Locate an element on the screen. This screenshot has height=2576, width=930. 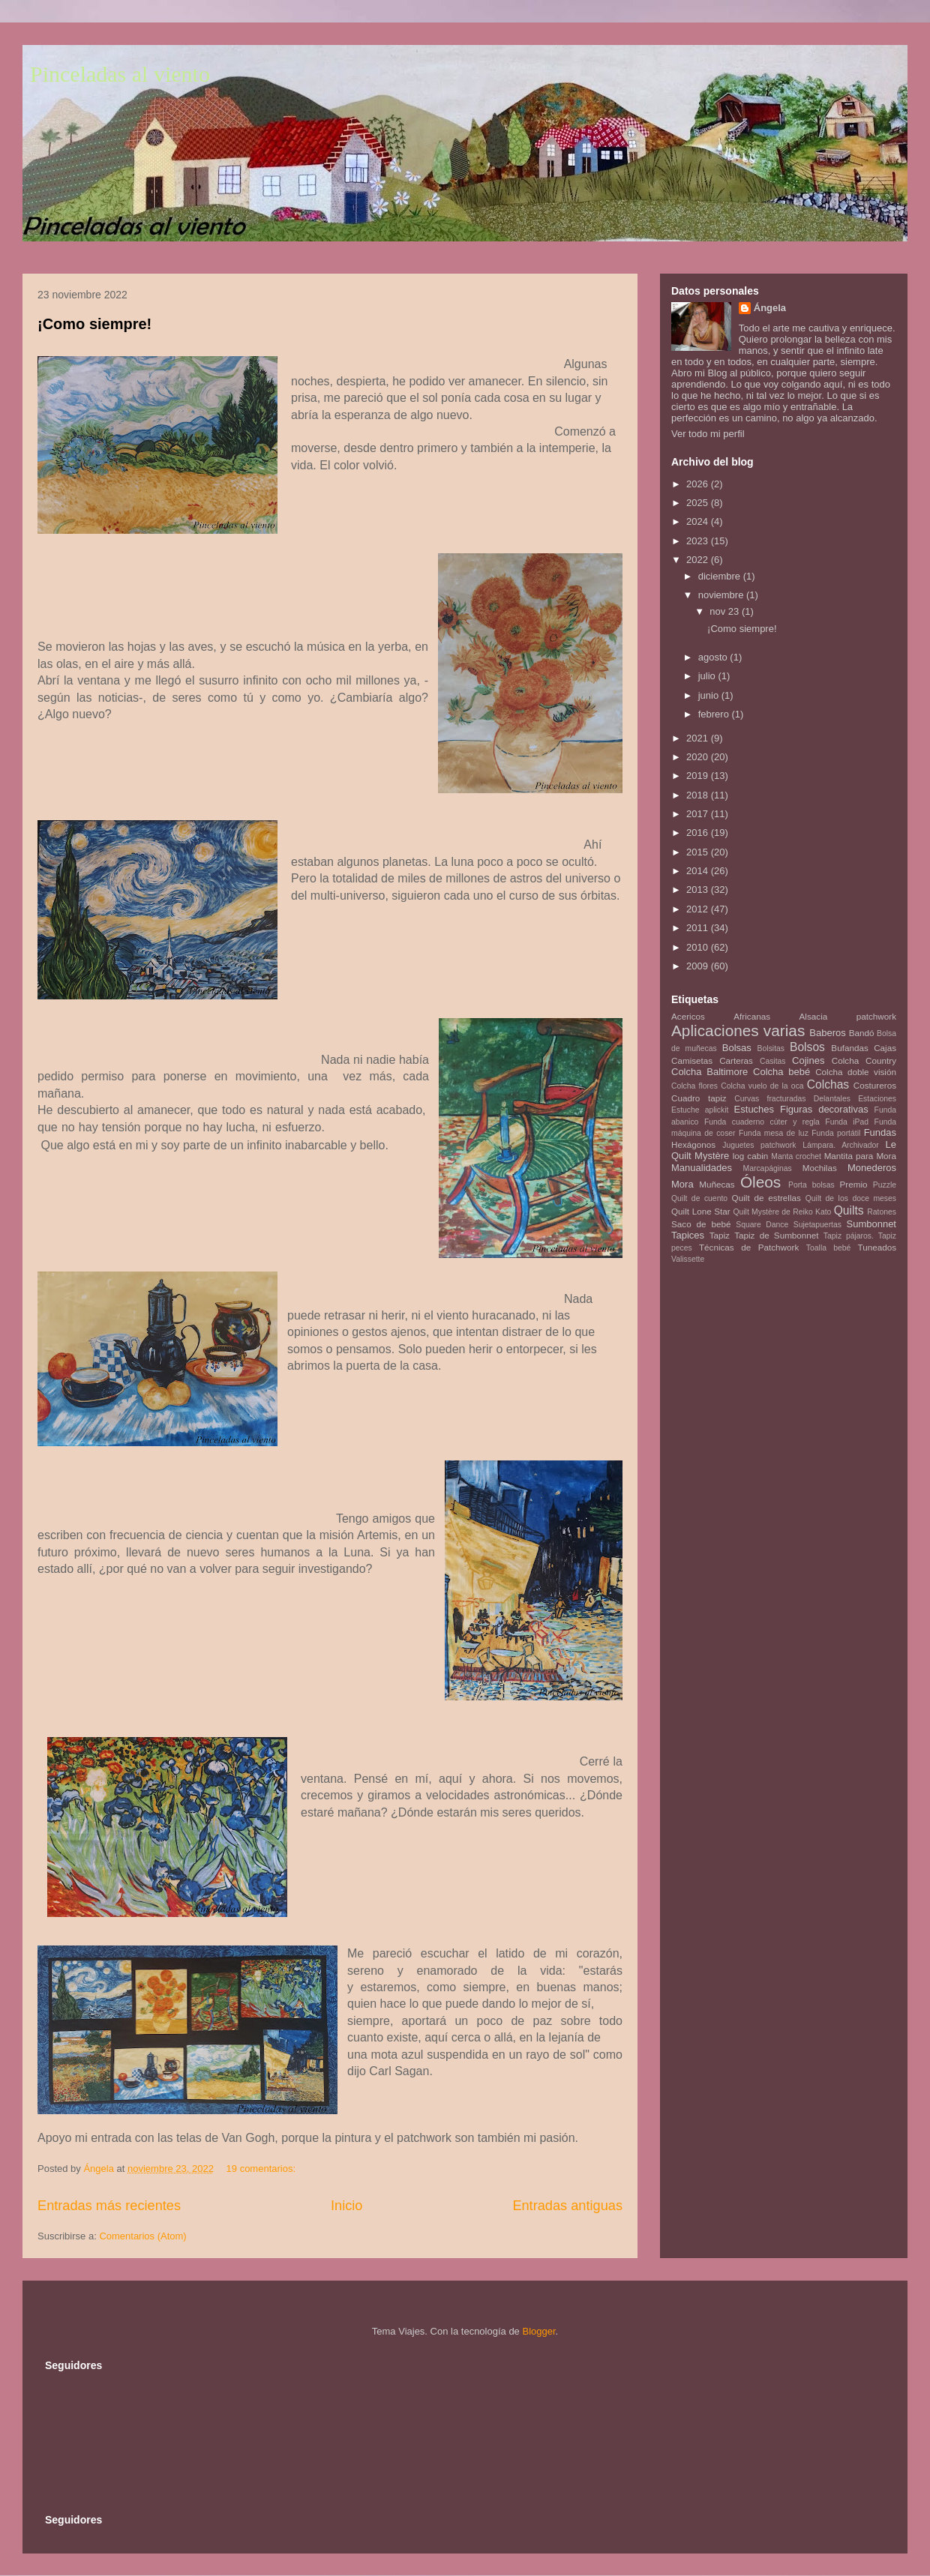
nov 23 is located at coordinates (726, 611).